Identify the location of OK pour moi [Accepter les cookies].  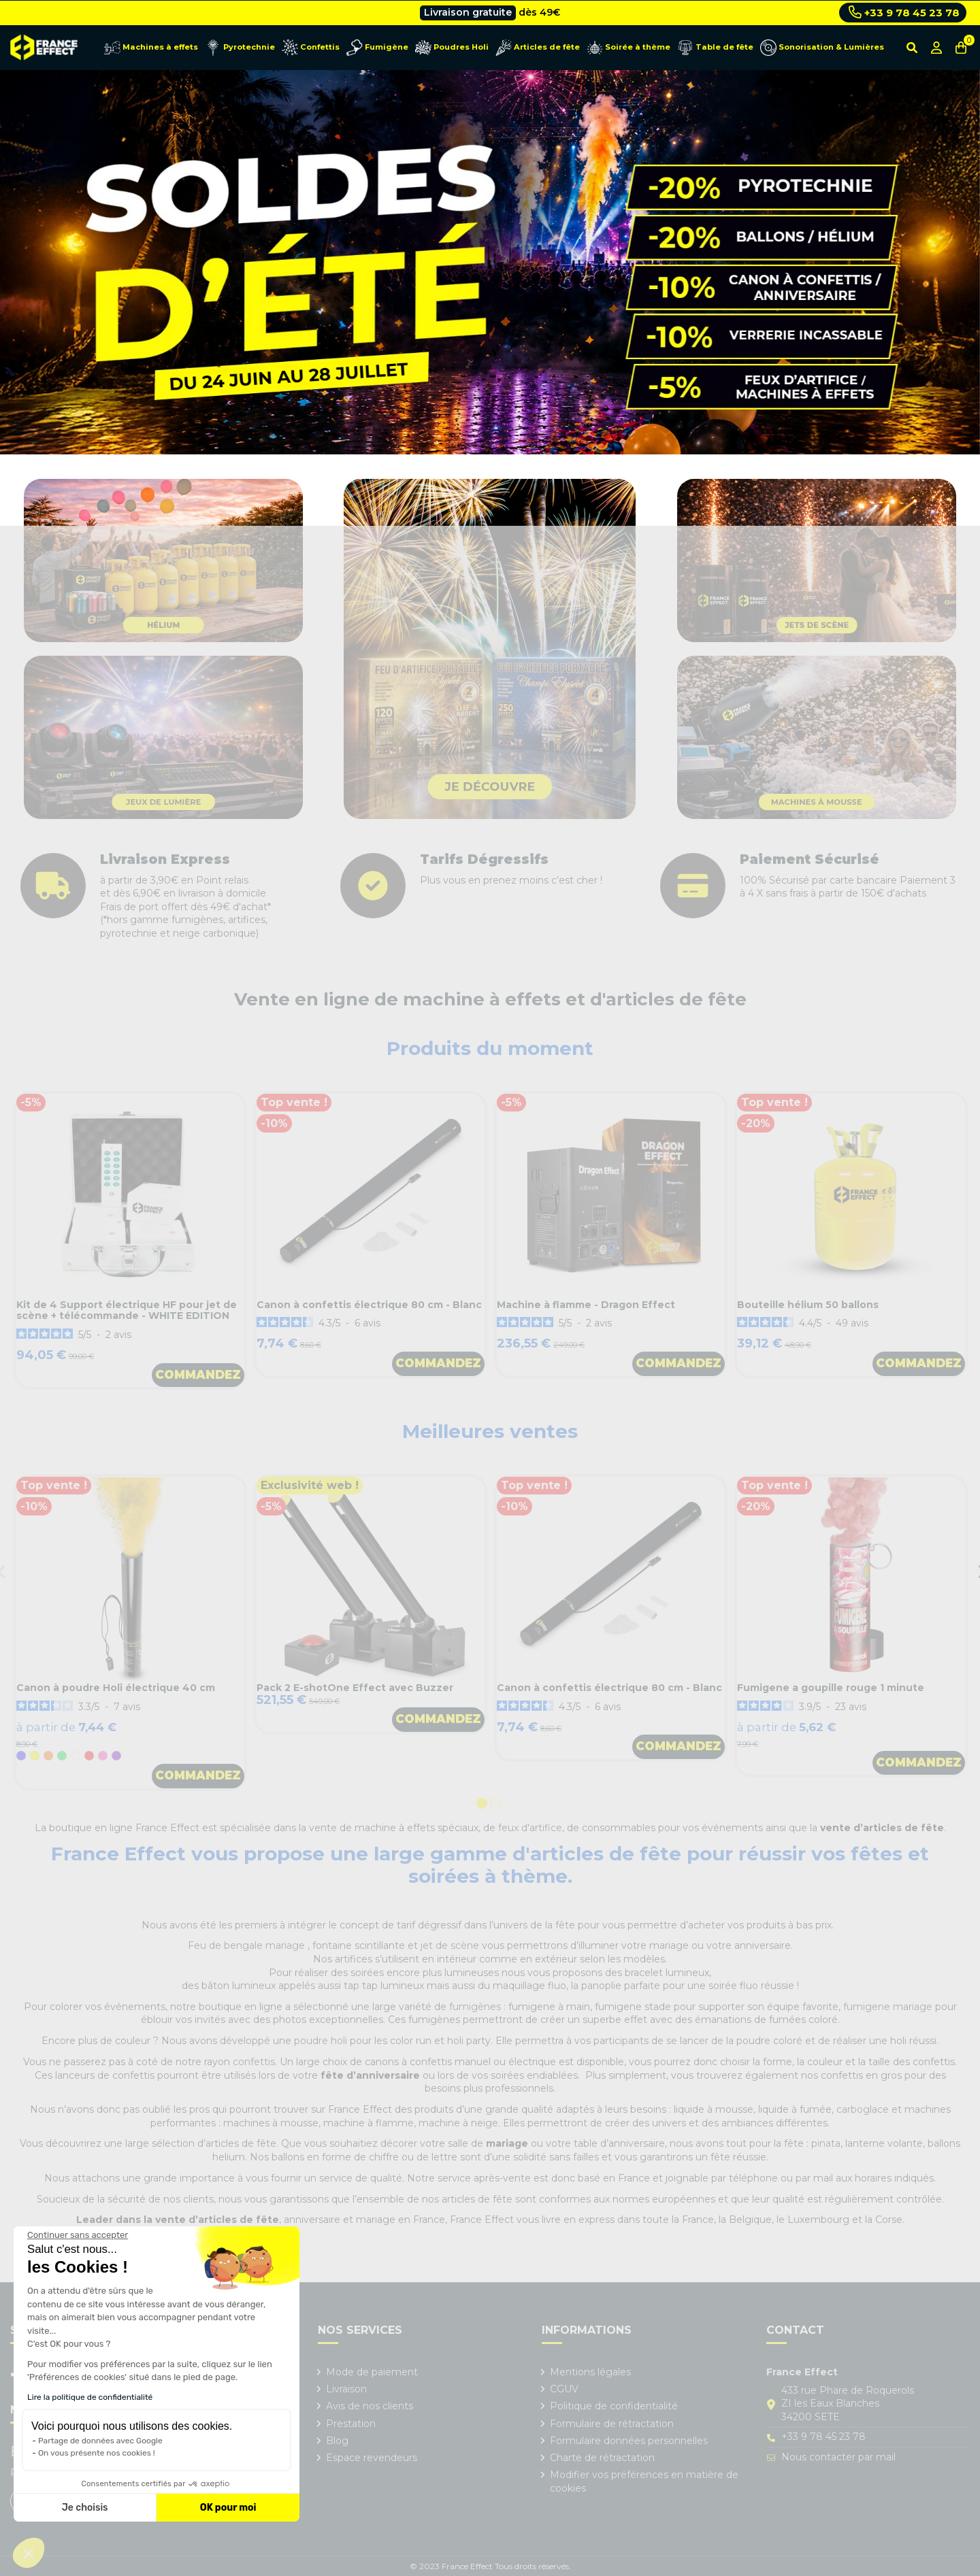
(228, 2507).